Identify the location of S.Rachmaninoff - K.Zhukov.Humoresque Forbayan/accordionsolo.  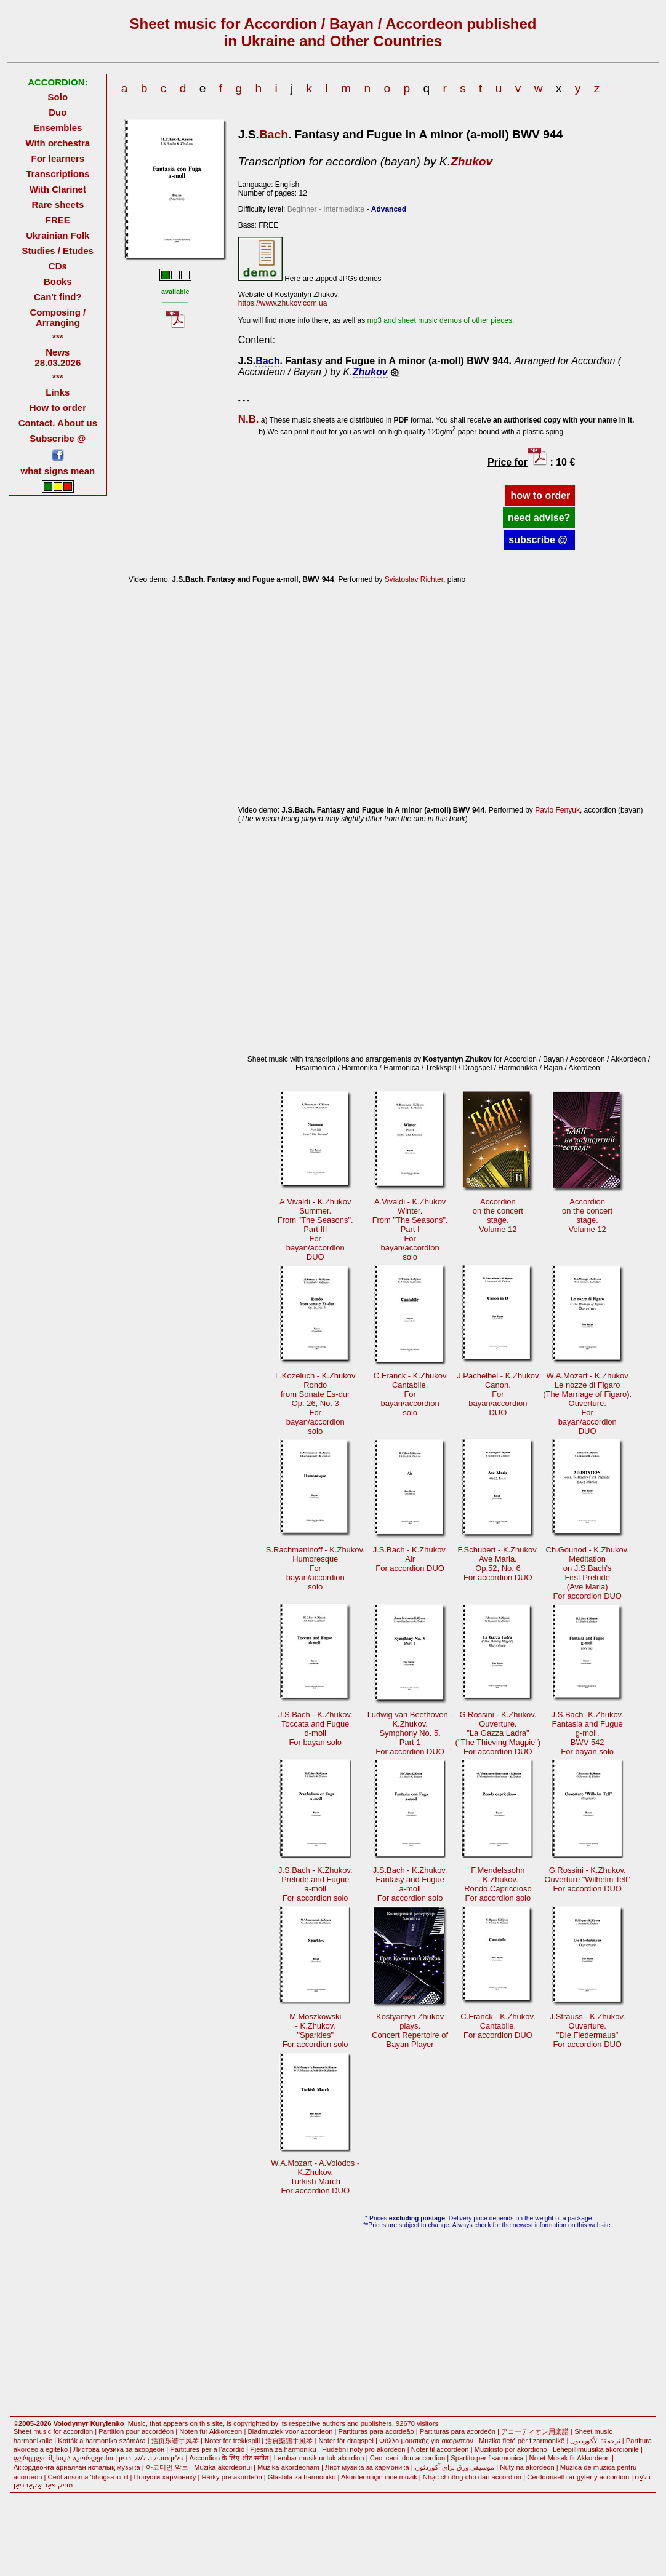
(315, 1568).